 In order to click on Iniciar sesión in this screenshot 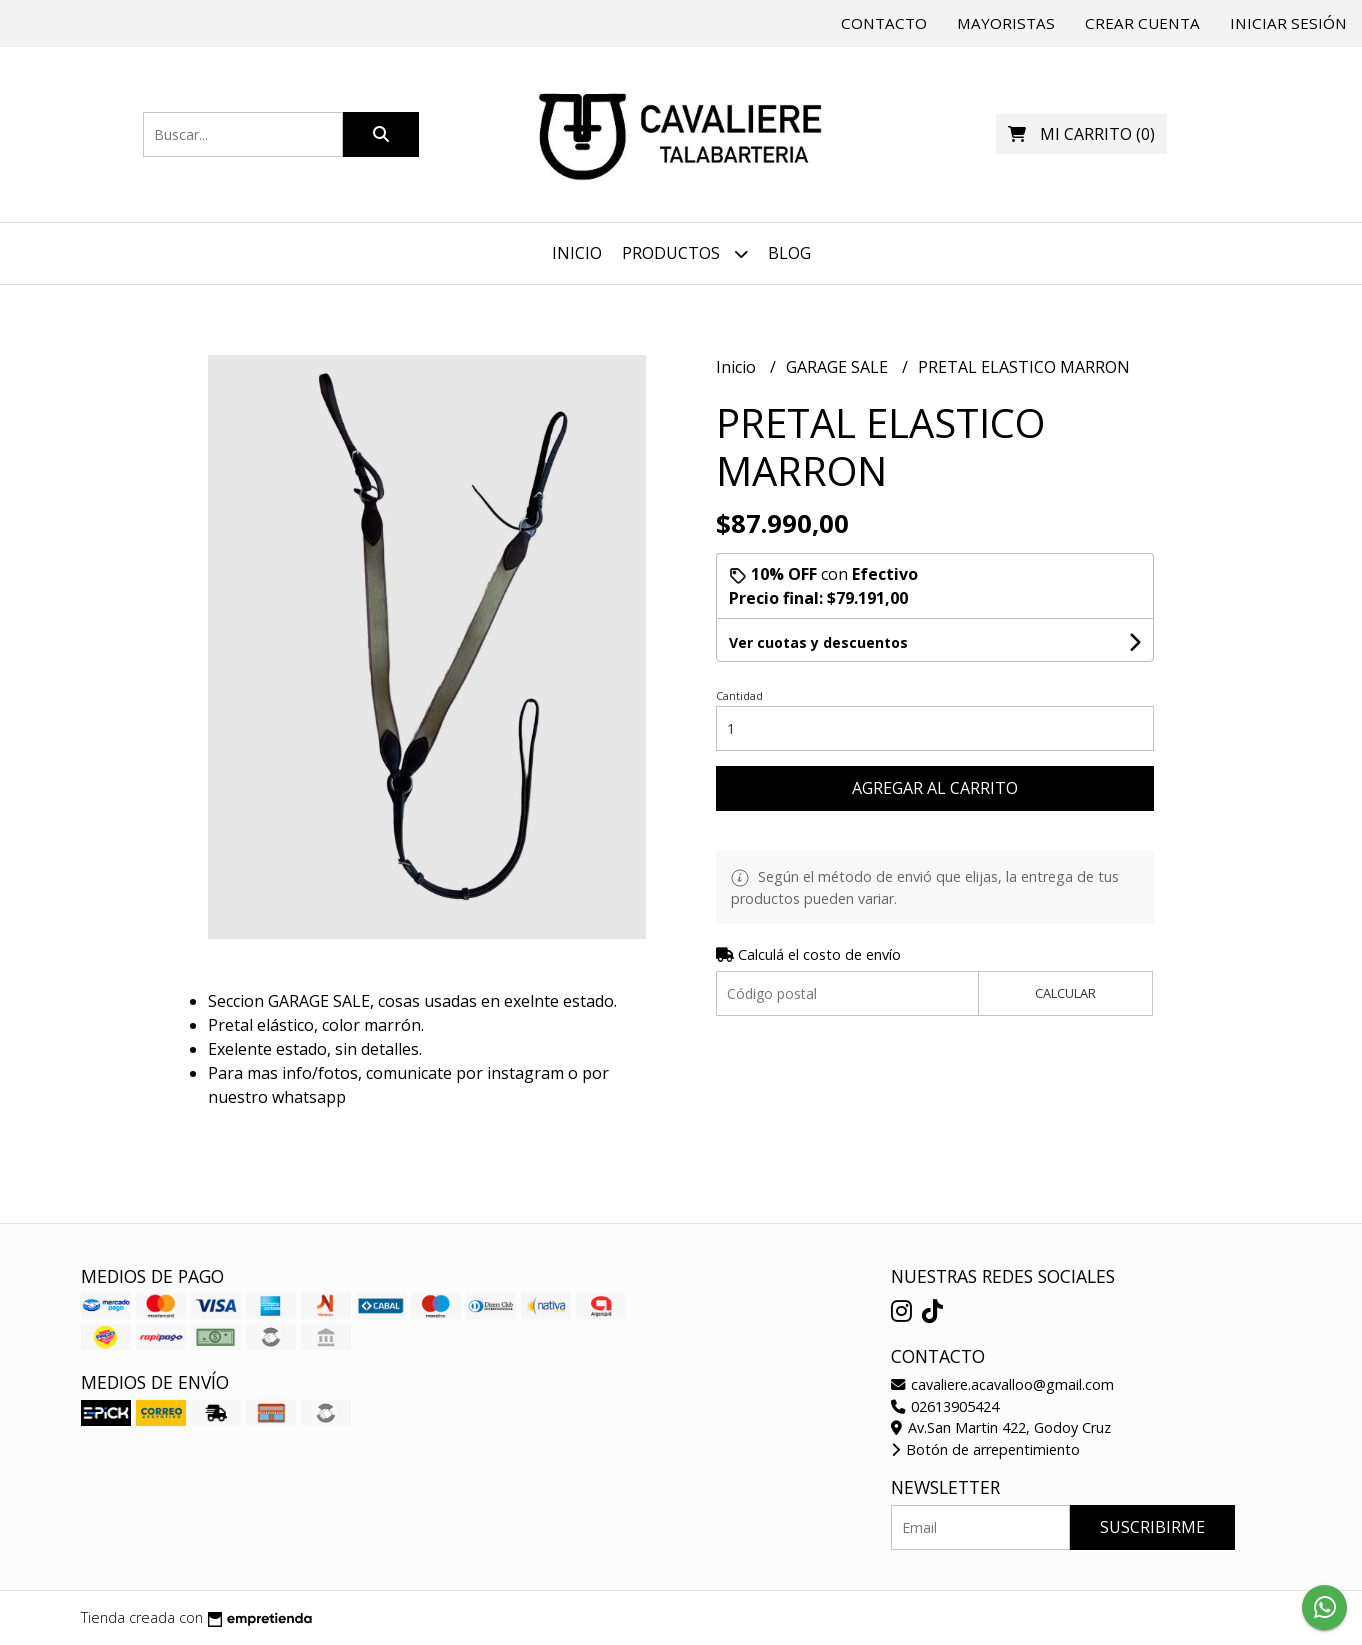, I will do `click(1288, 23)`.